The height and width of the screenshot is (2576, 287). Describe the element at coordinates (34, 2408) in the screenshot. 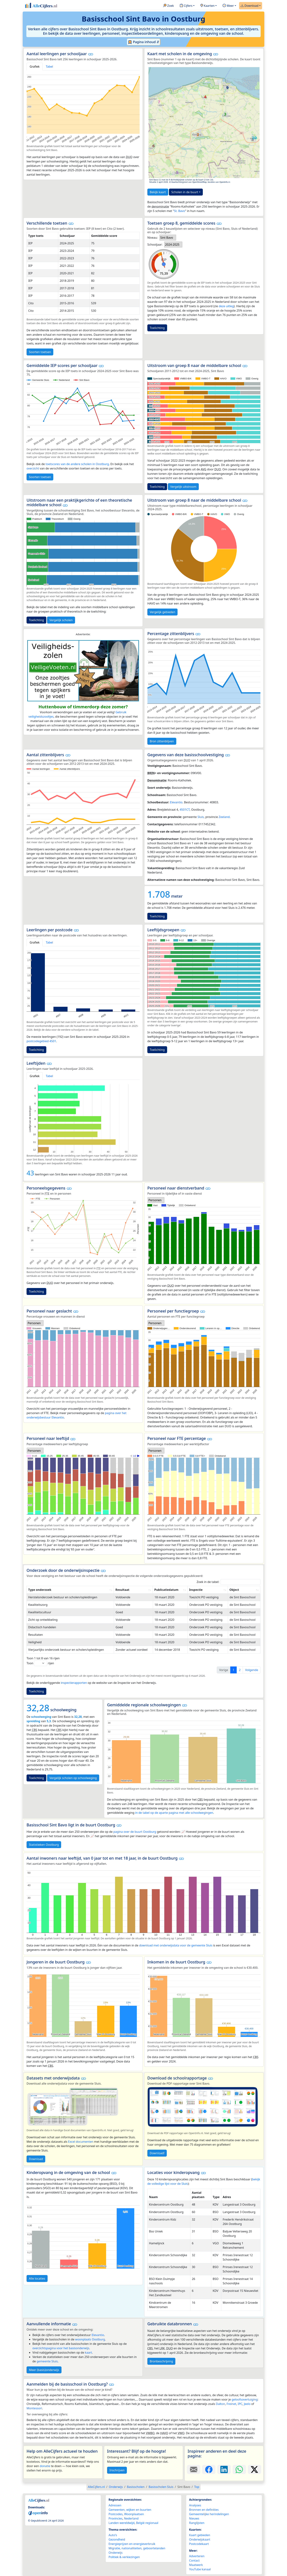

I see `Montessori` at that location.